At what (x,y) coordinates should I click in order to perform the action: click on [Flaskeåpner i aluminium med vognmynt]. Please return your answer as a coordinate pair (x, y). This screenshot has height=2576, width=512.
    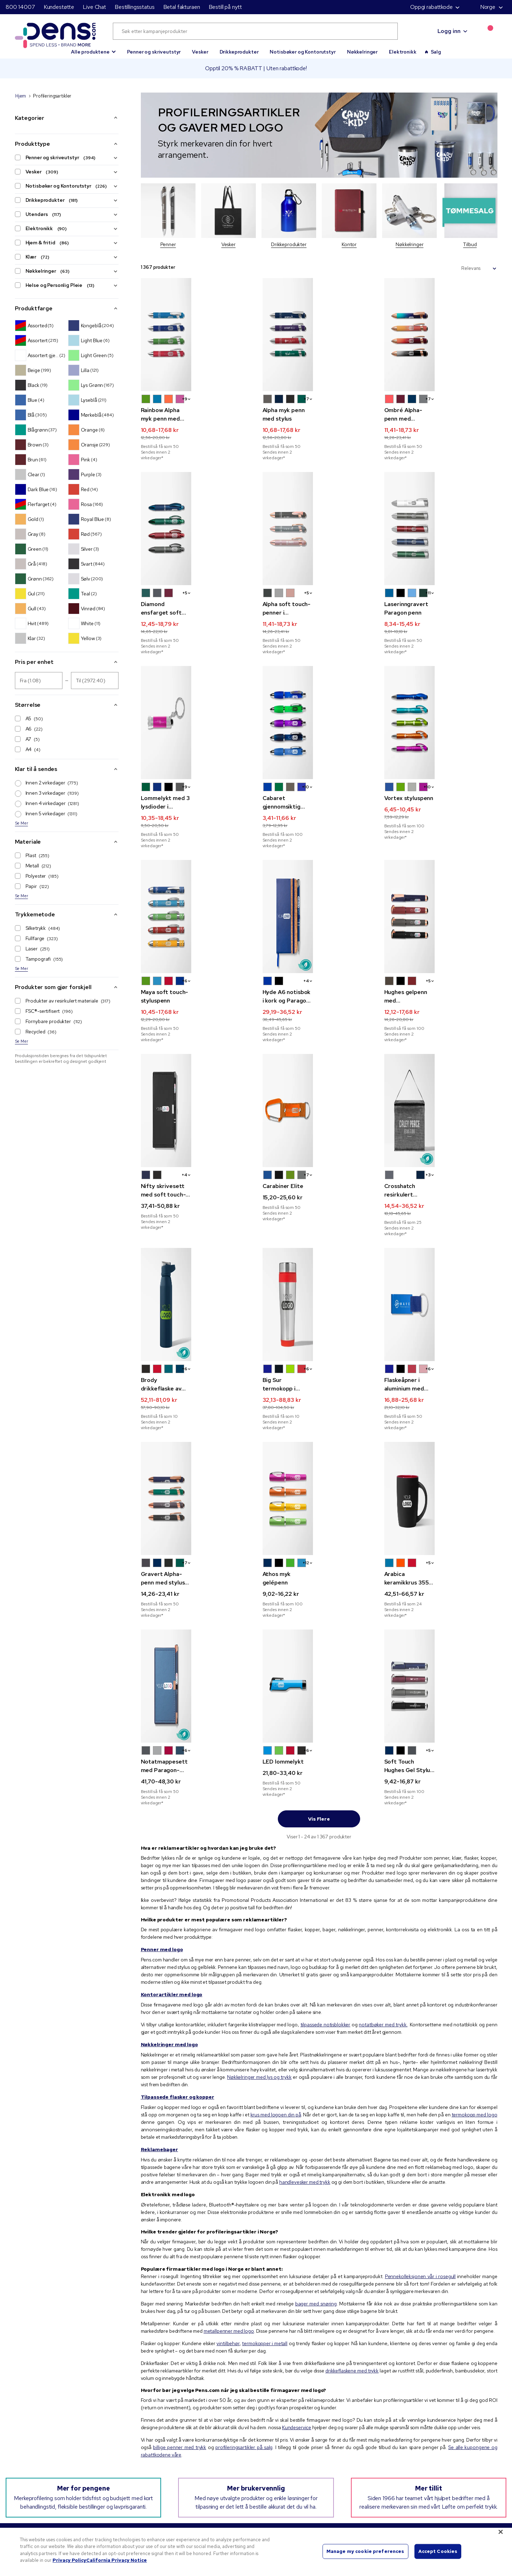
    Looking at the image, I should click on (440, 1227).